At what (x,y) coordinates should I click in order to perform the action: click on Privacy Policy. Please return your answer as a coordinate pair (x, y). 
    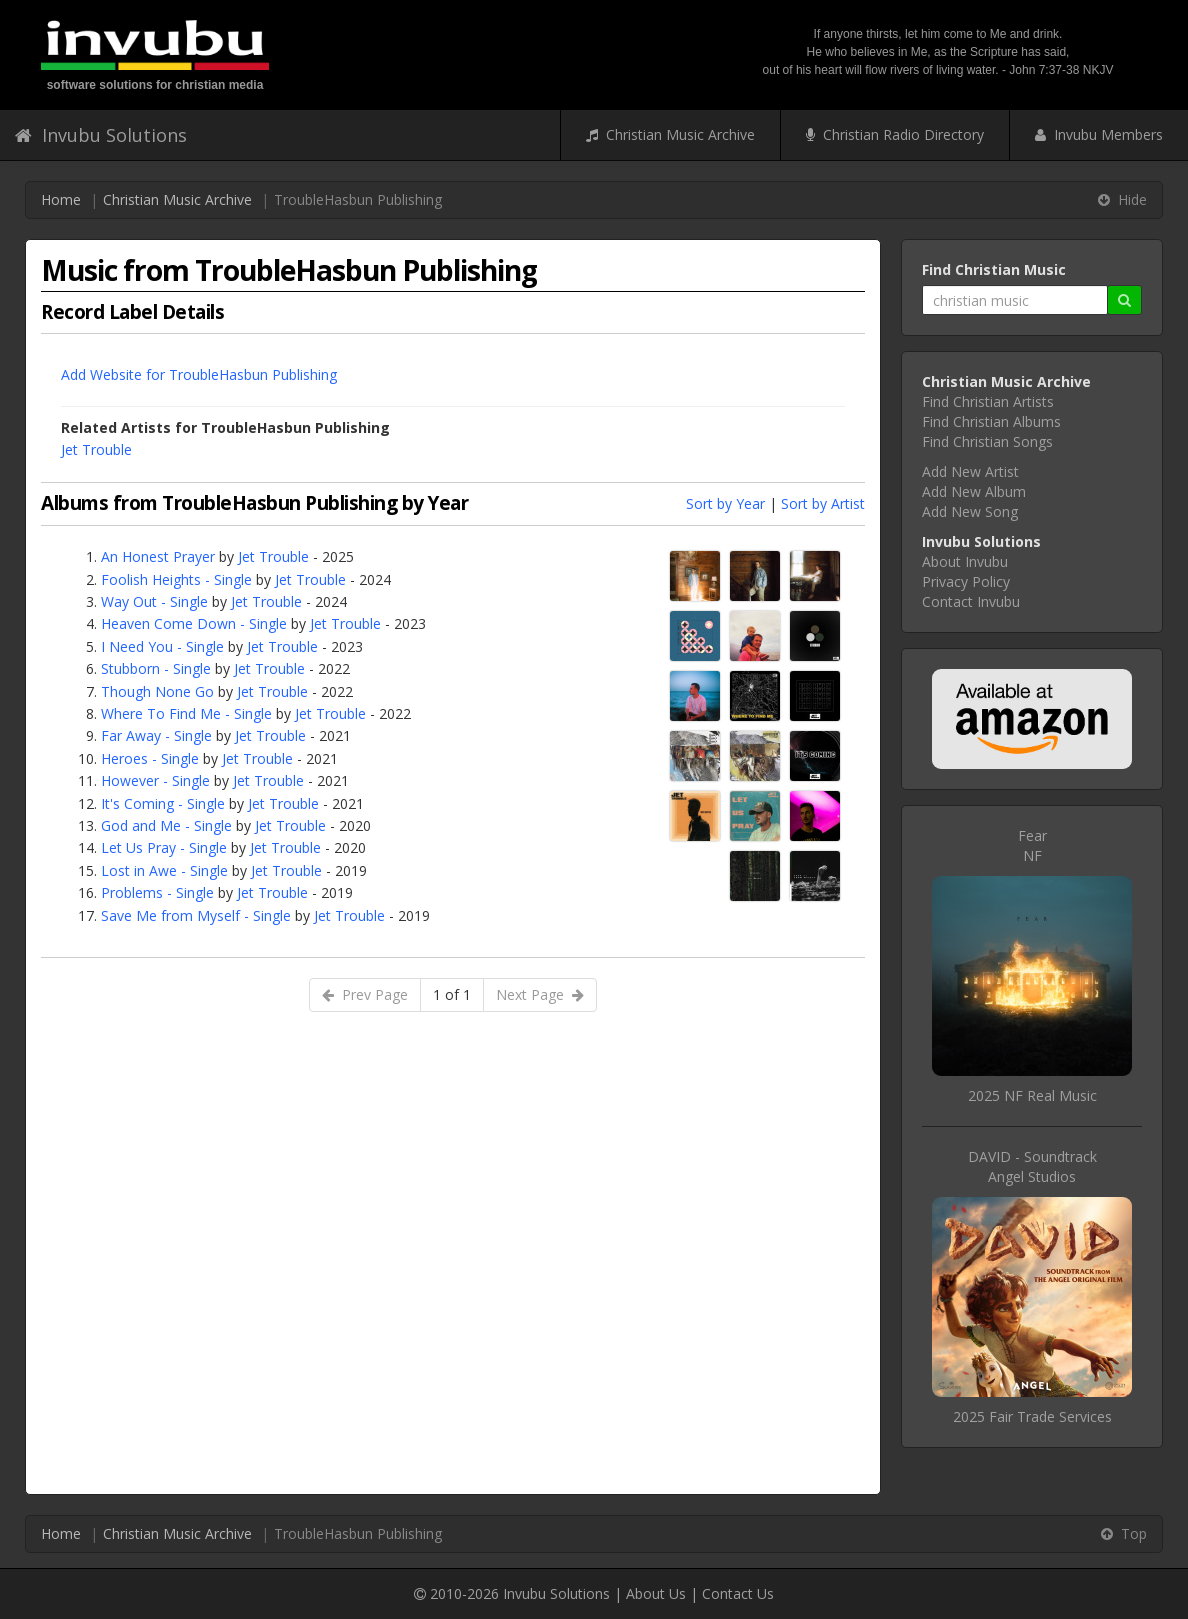
    Looking at the image, I should click on (966, 581).